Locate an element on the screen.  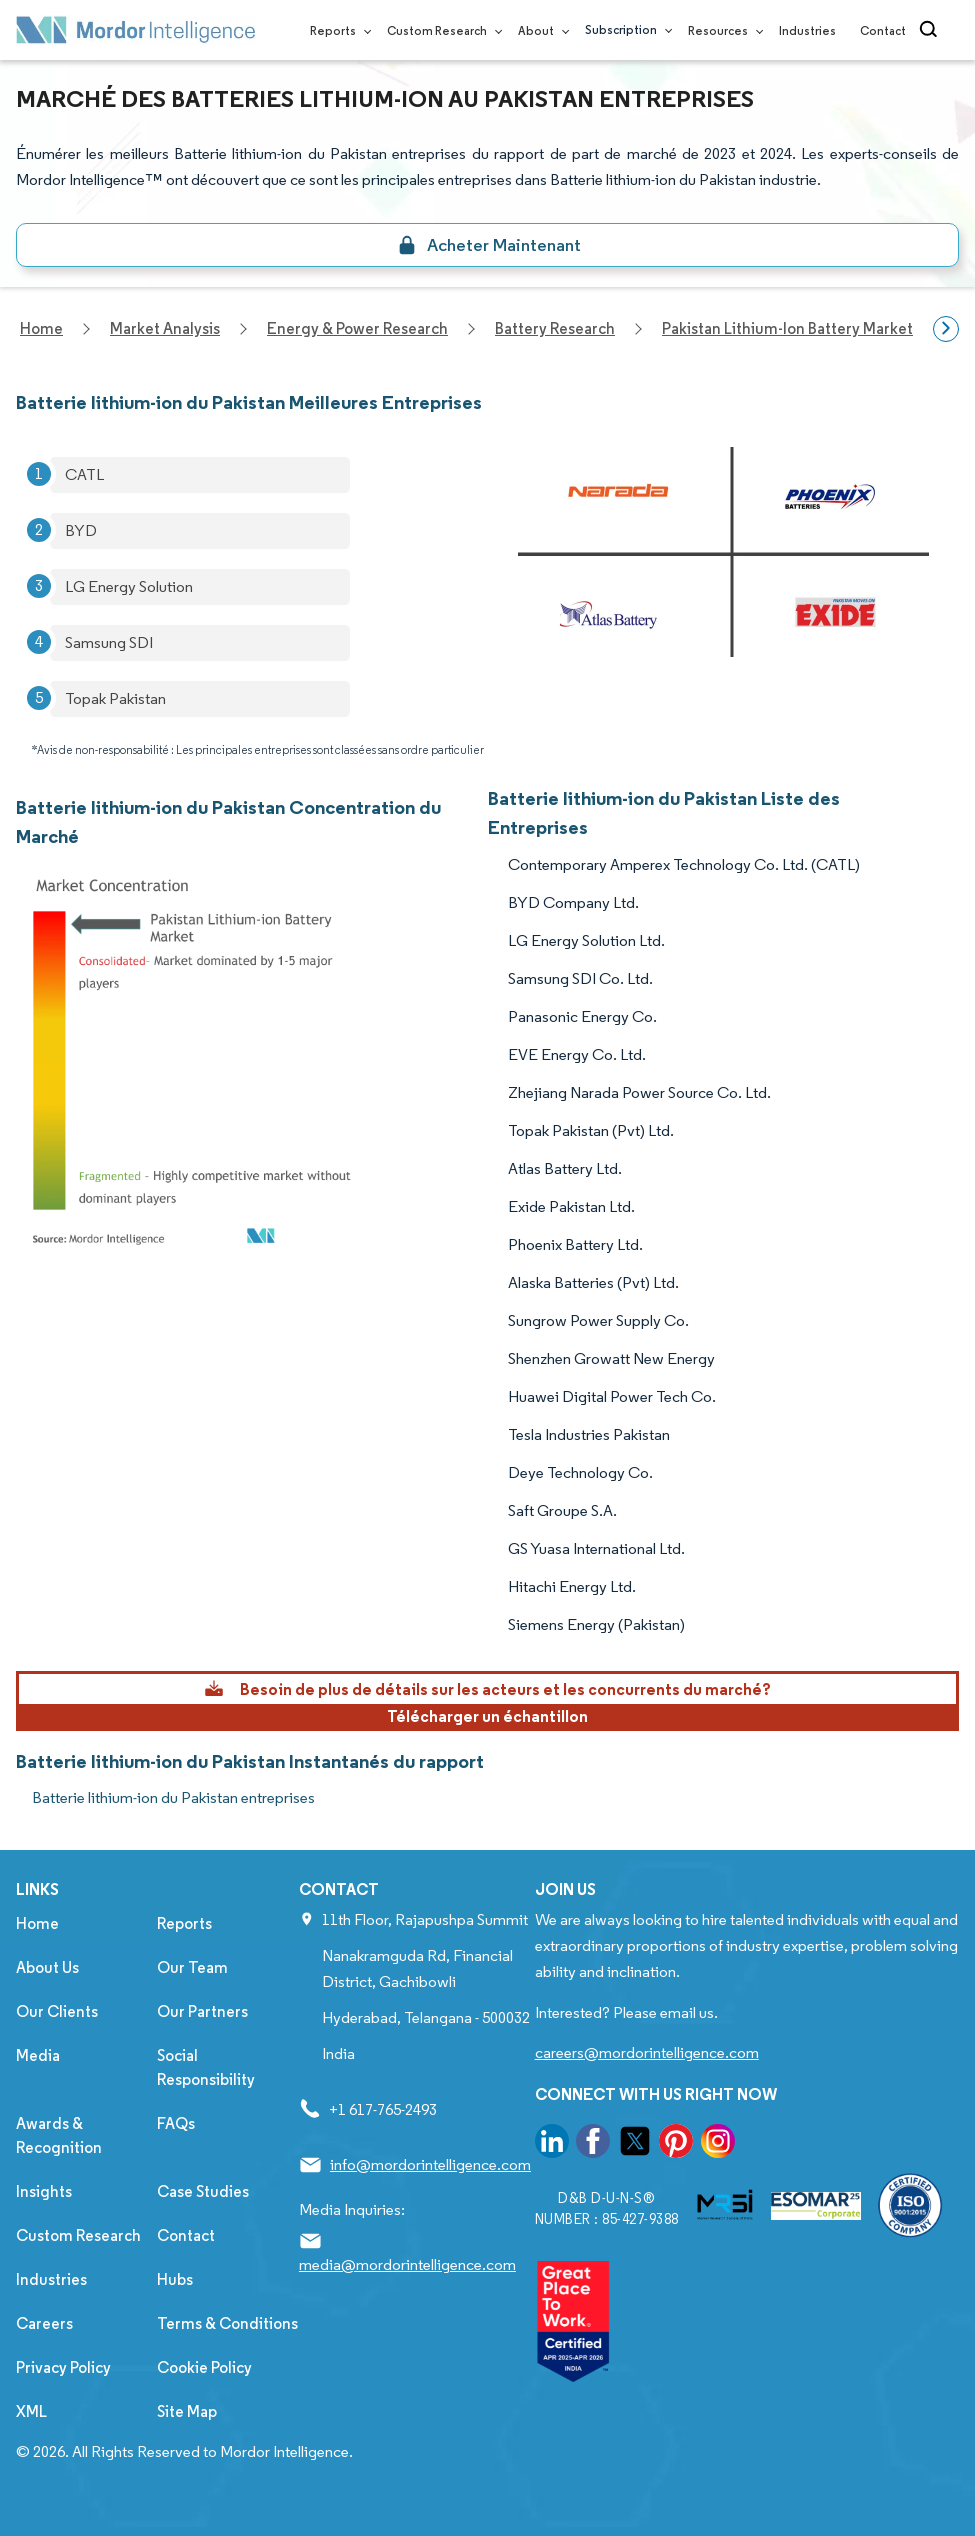
XML is located at coordinates (31, 2411).